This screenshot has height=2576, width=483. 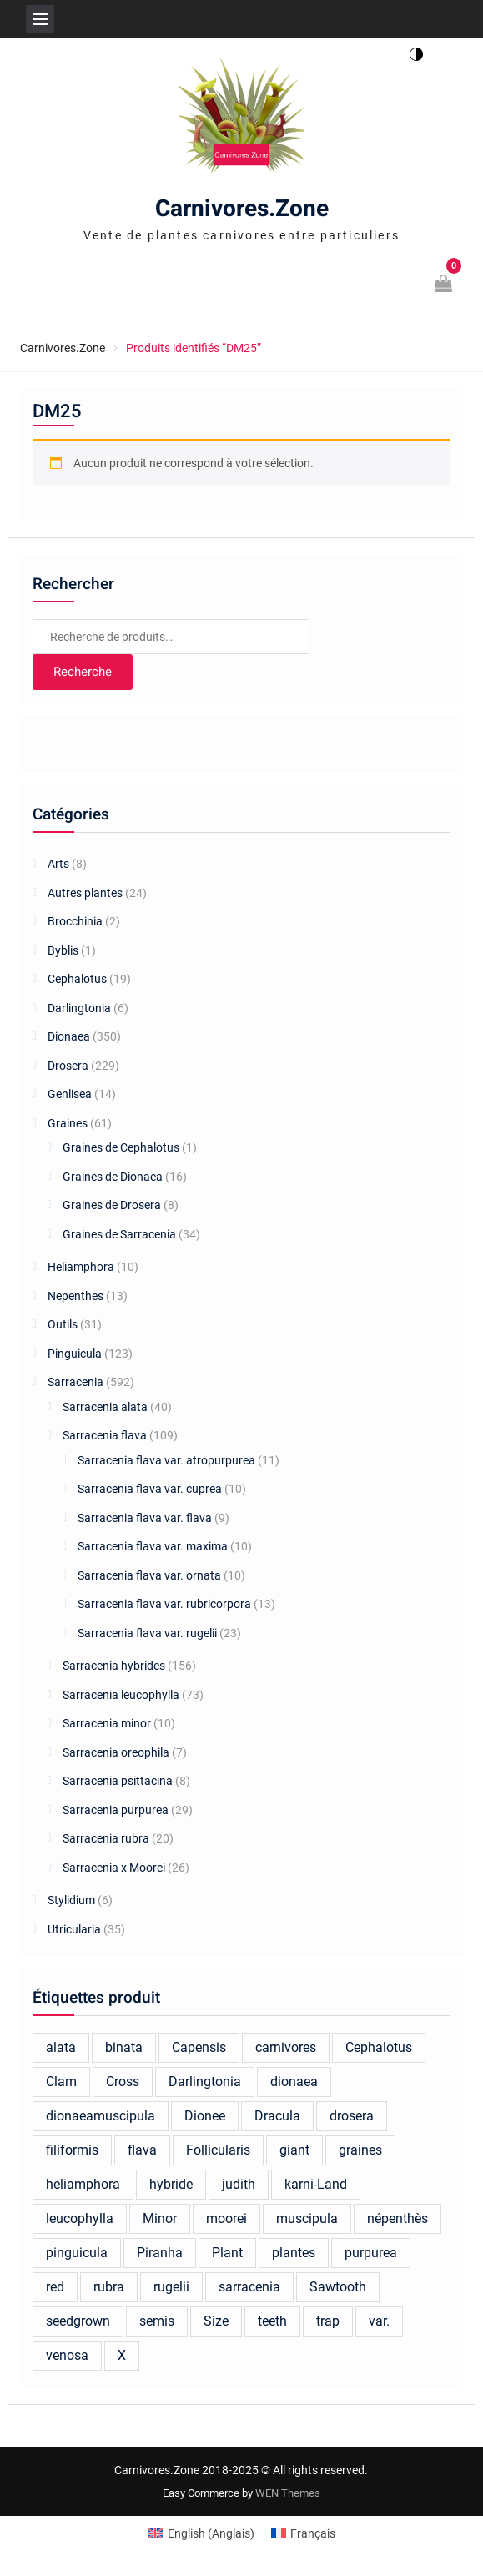 I want to click on giant [giant (34 produit)], so click(x=294, y=2150).